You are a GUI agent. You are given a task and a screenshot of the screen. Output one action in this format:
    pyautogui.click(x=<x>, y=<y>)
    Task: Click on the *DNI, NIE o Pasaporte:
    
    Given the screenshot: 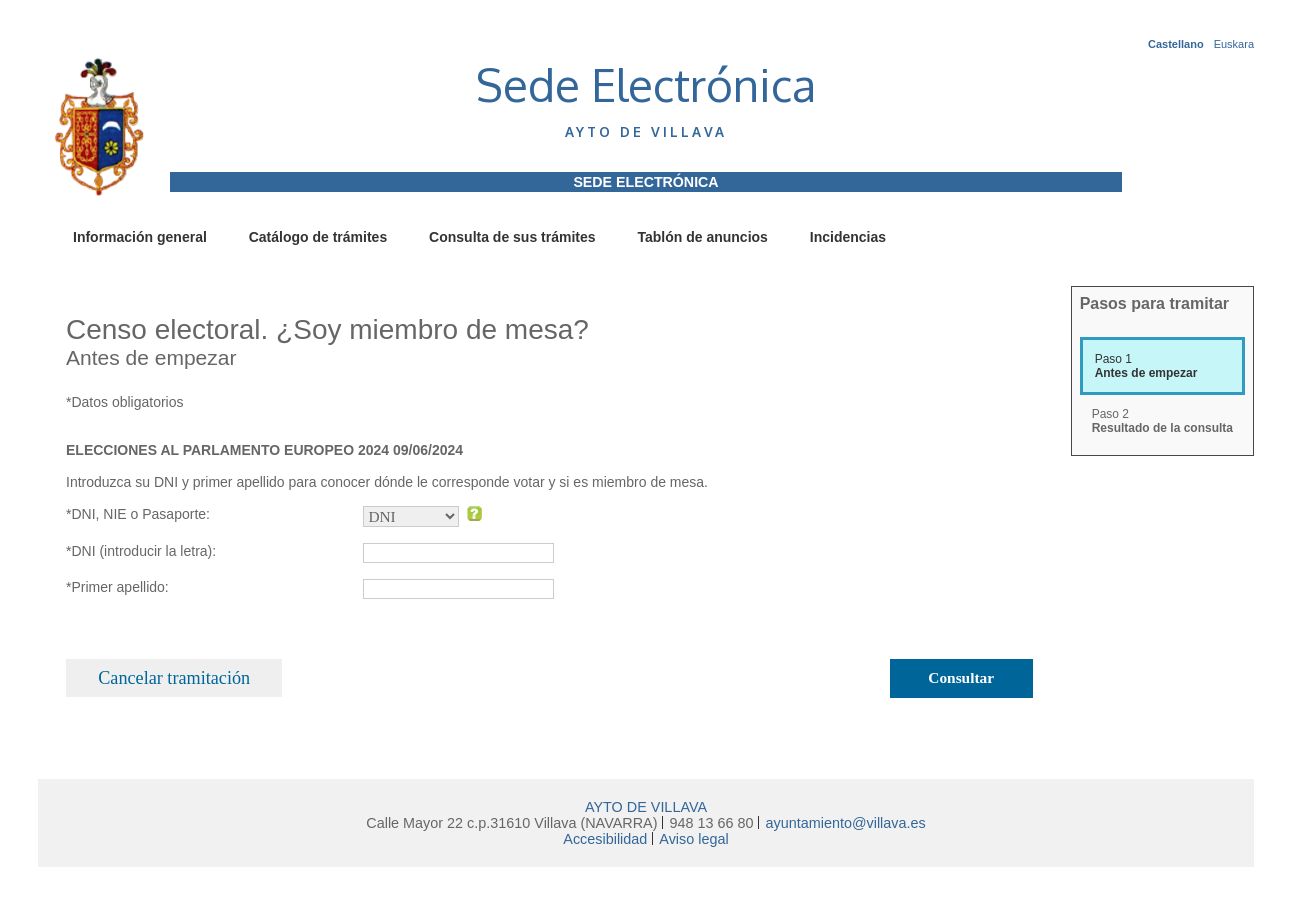 What is the action you would take?
    pyautogui.click(x=138, y=514)
    